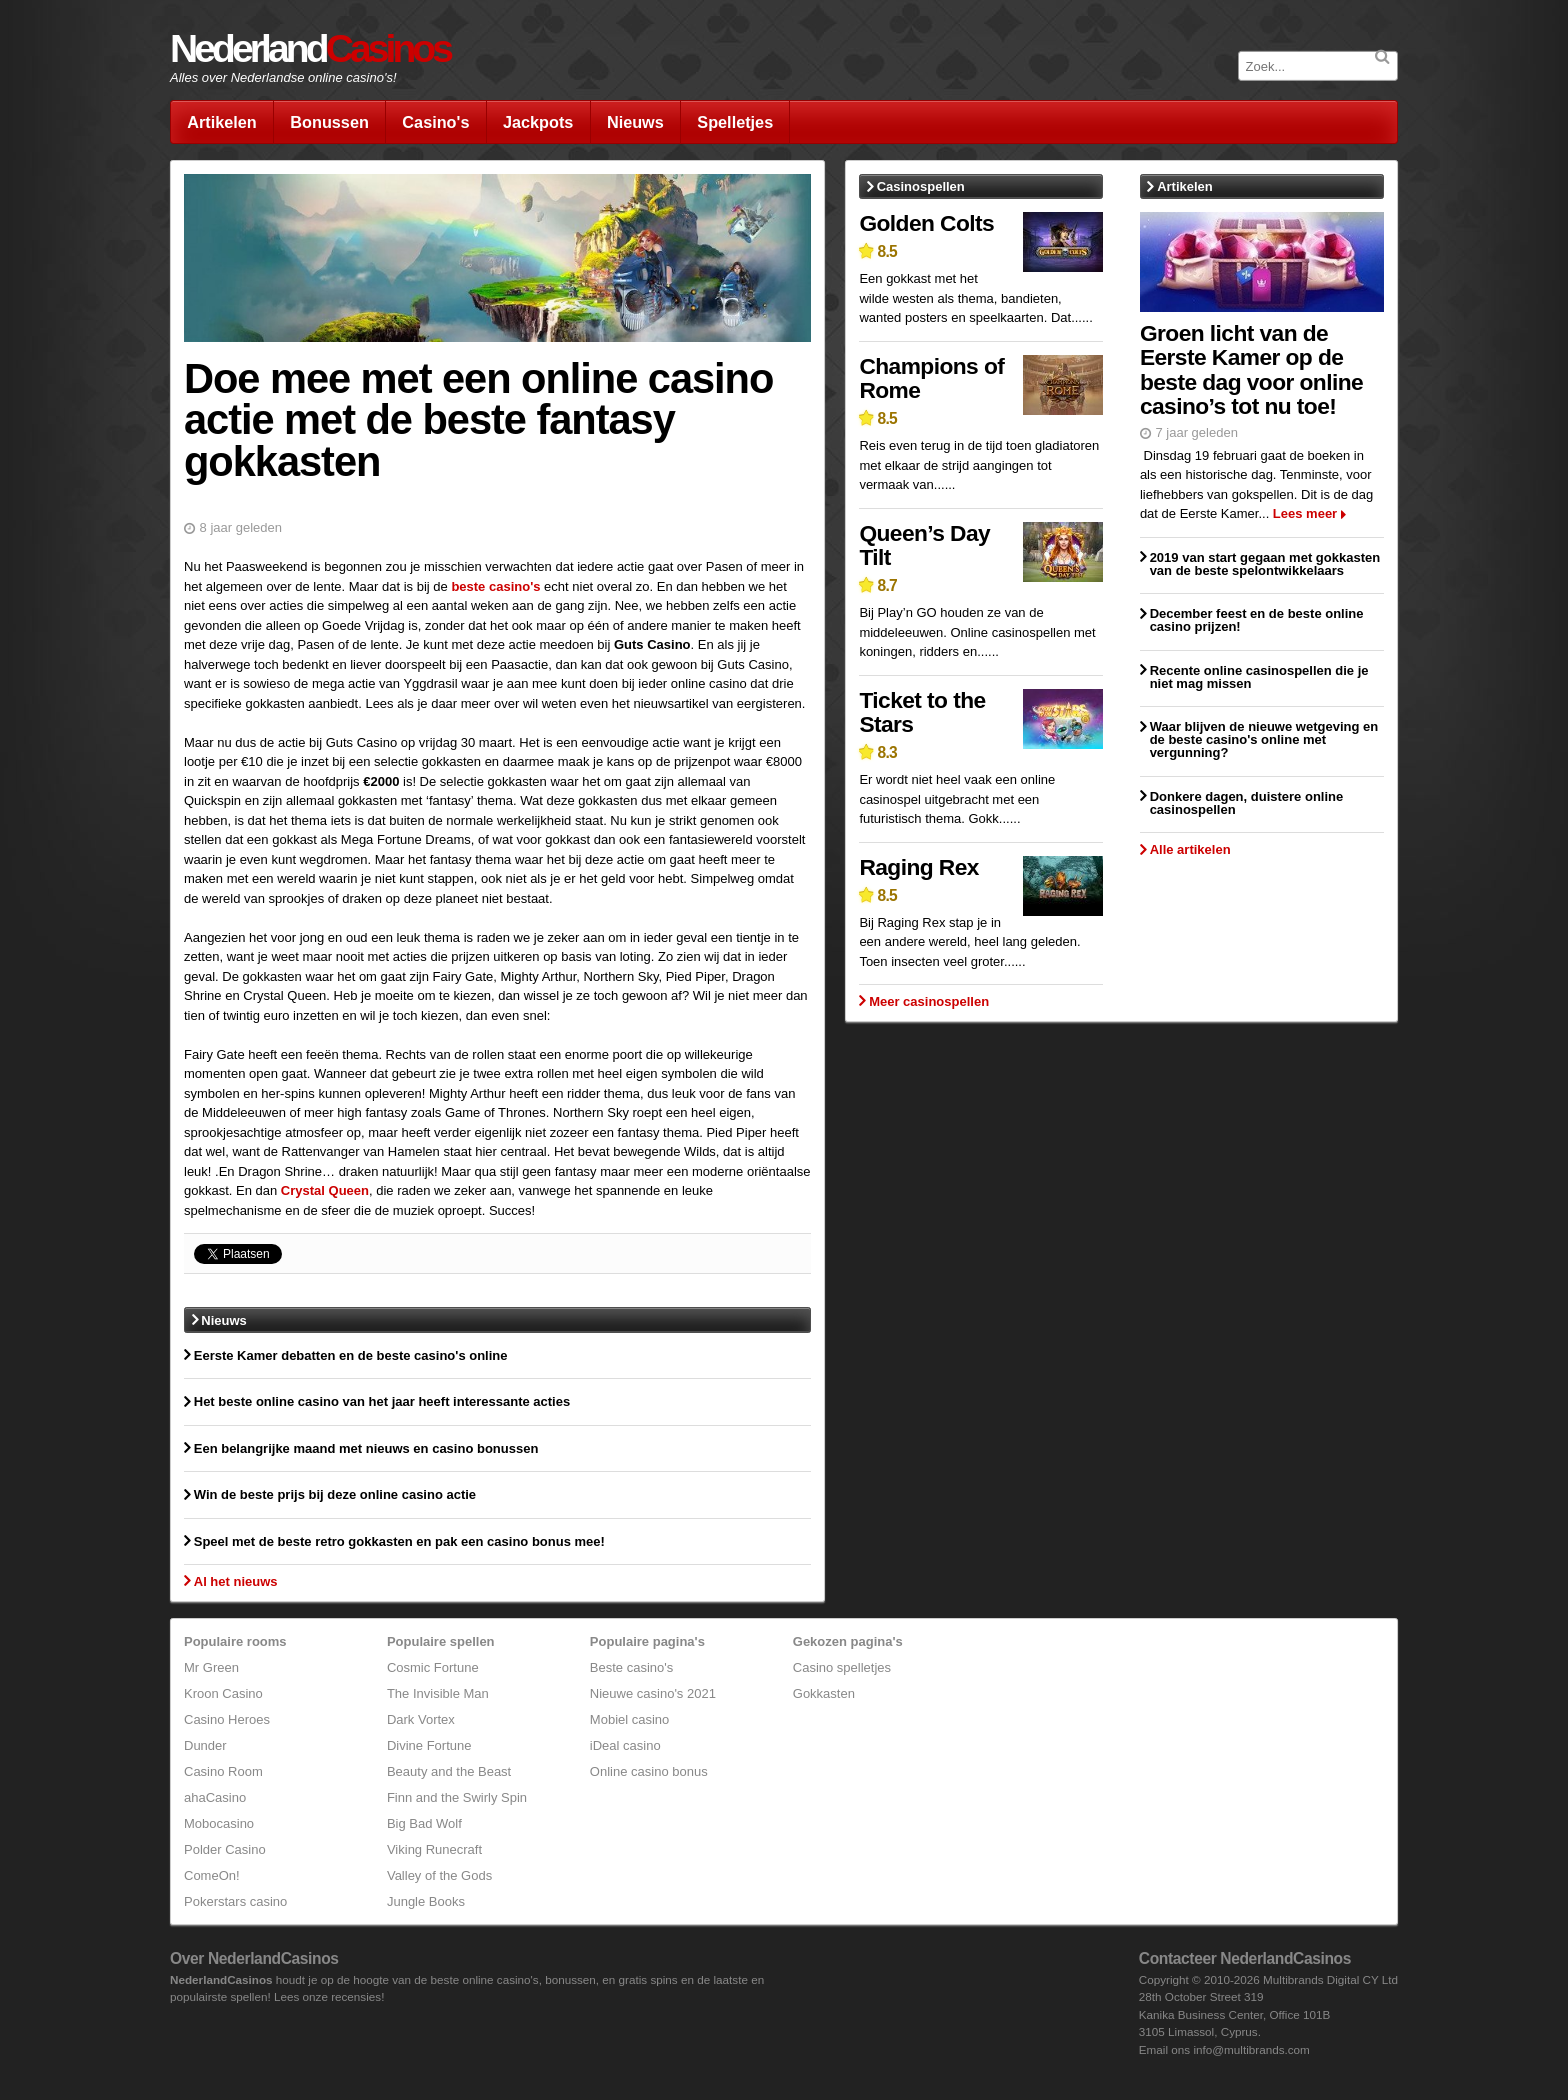 Image resolution: width=1568 pixels, height=2100 pixels. I want to click on Raging Rex, so click(918, 867).